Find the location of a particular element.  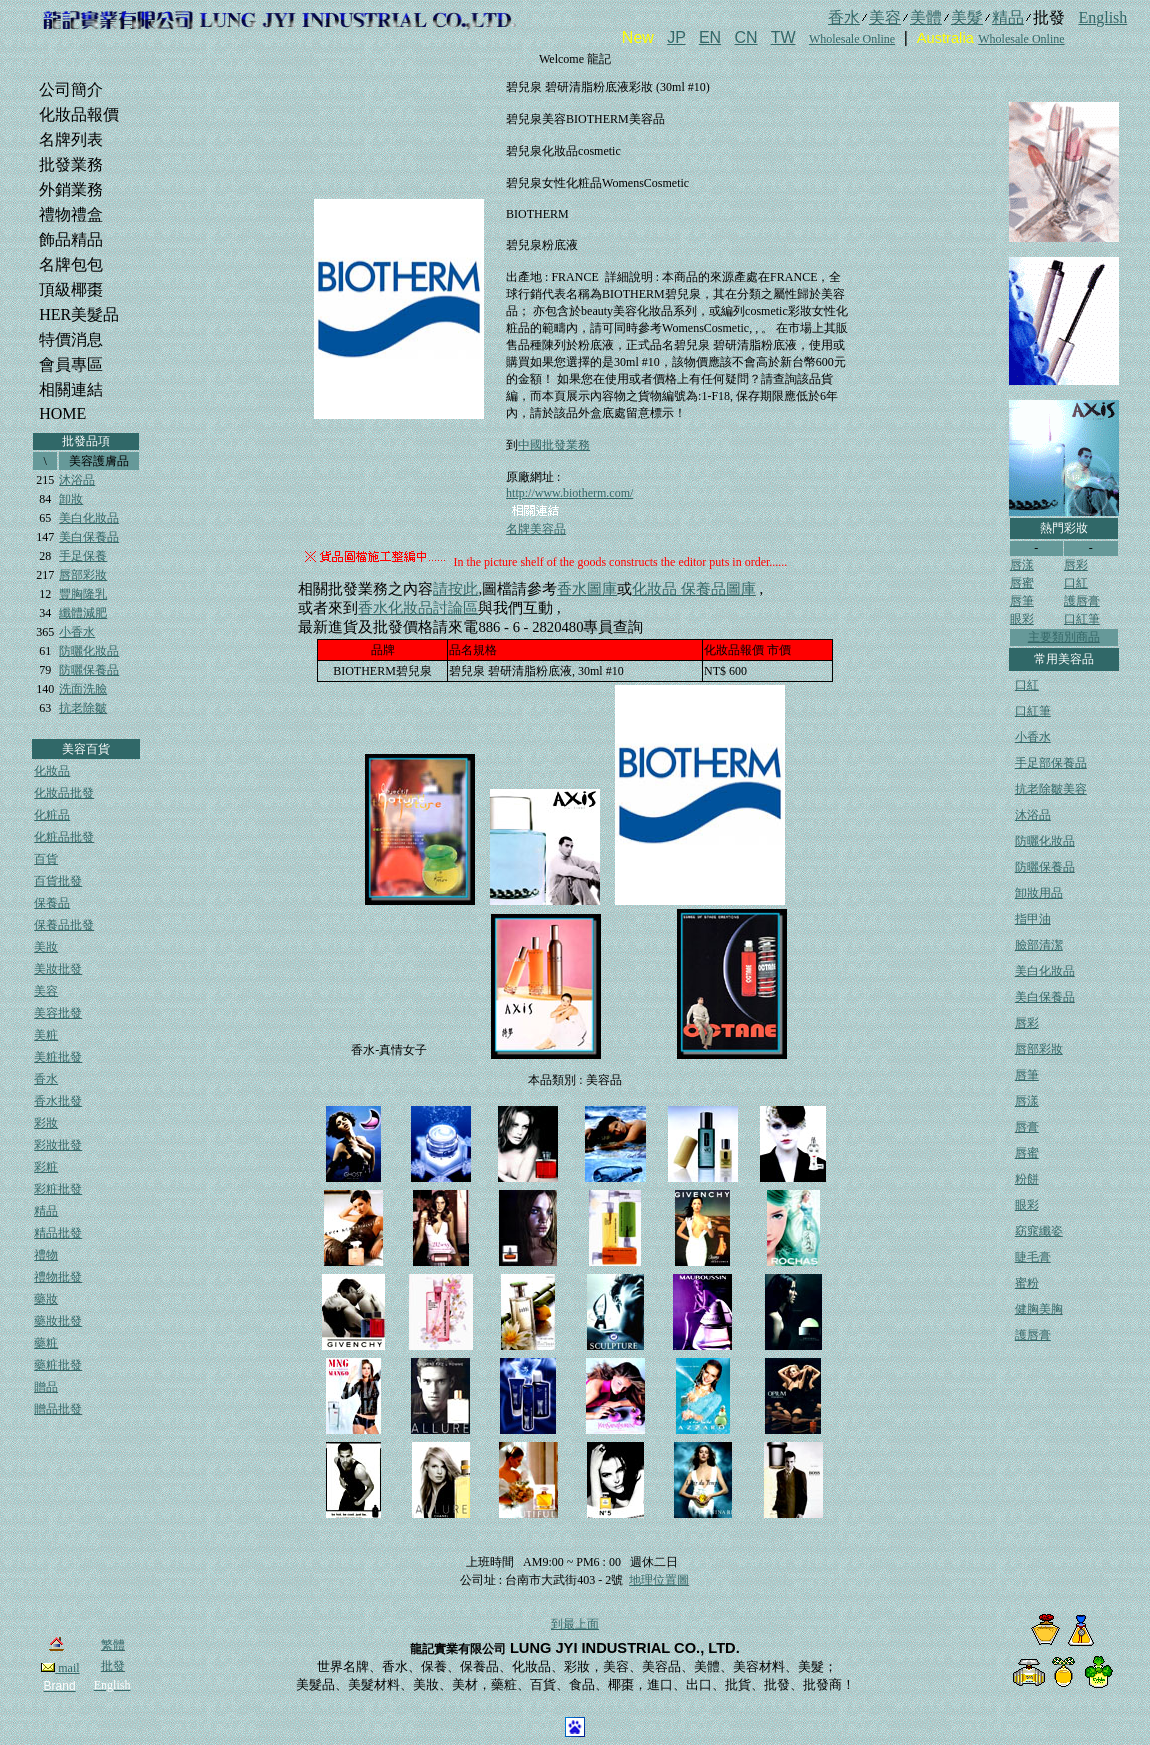

精品 is located at coordinates (46, 1211).